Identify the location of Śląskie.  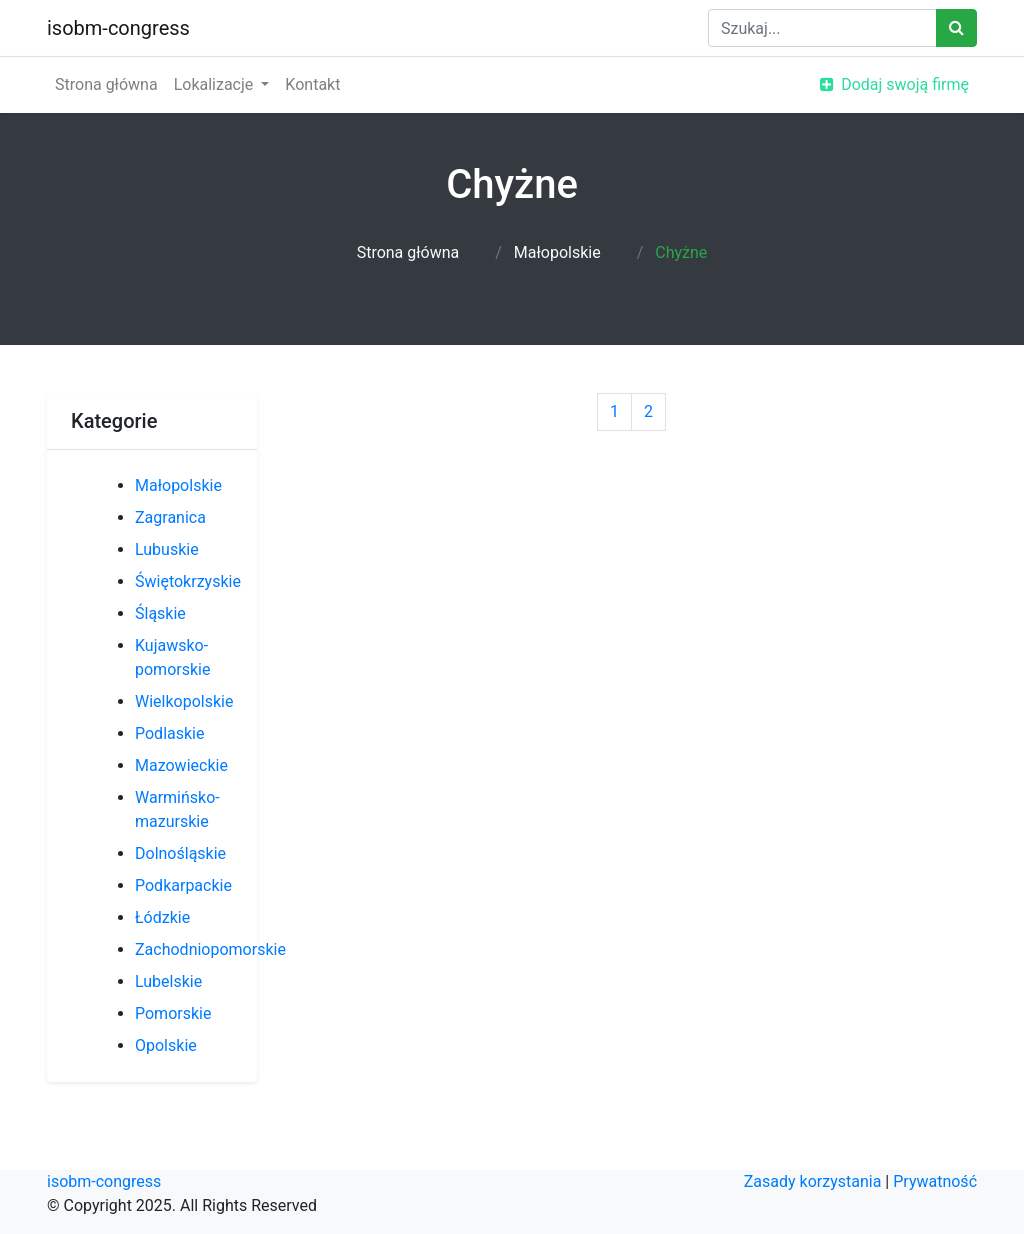
(160, 613).